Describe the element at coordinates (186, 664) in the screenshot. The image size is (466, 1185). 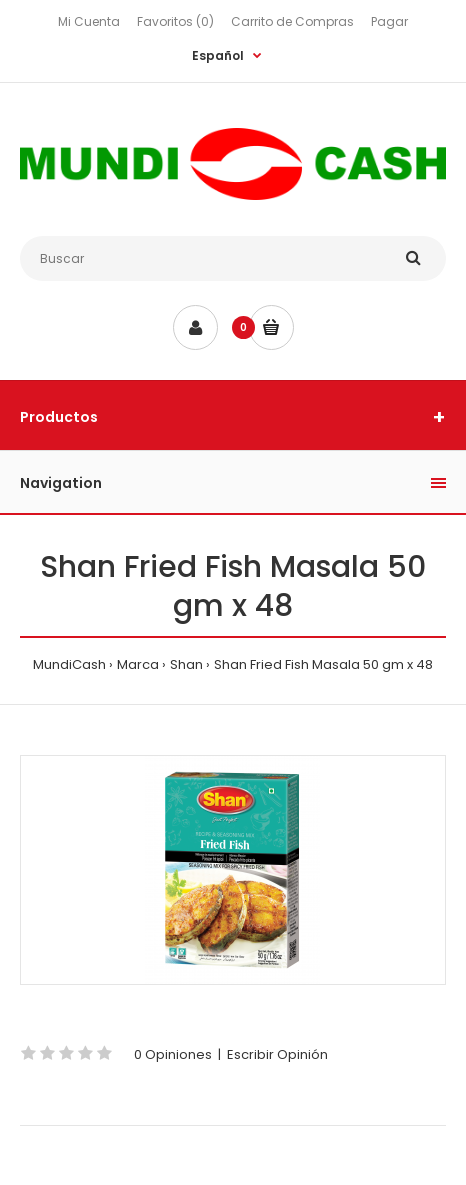
I see `Shan` at that location.